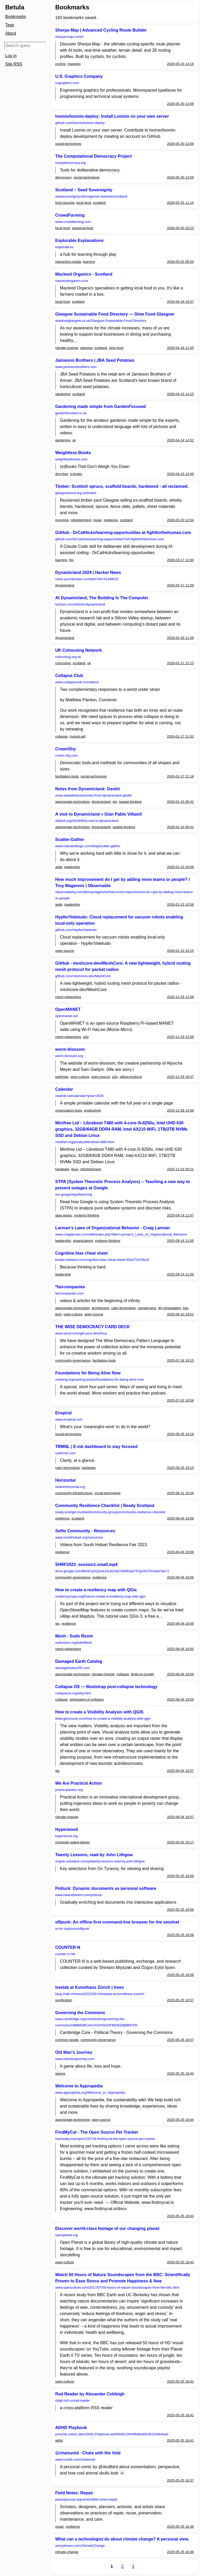 This screenshot has width=200, height=2576. I want to click on recycling, so click(61, 520).